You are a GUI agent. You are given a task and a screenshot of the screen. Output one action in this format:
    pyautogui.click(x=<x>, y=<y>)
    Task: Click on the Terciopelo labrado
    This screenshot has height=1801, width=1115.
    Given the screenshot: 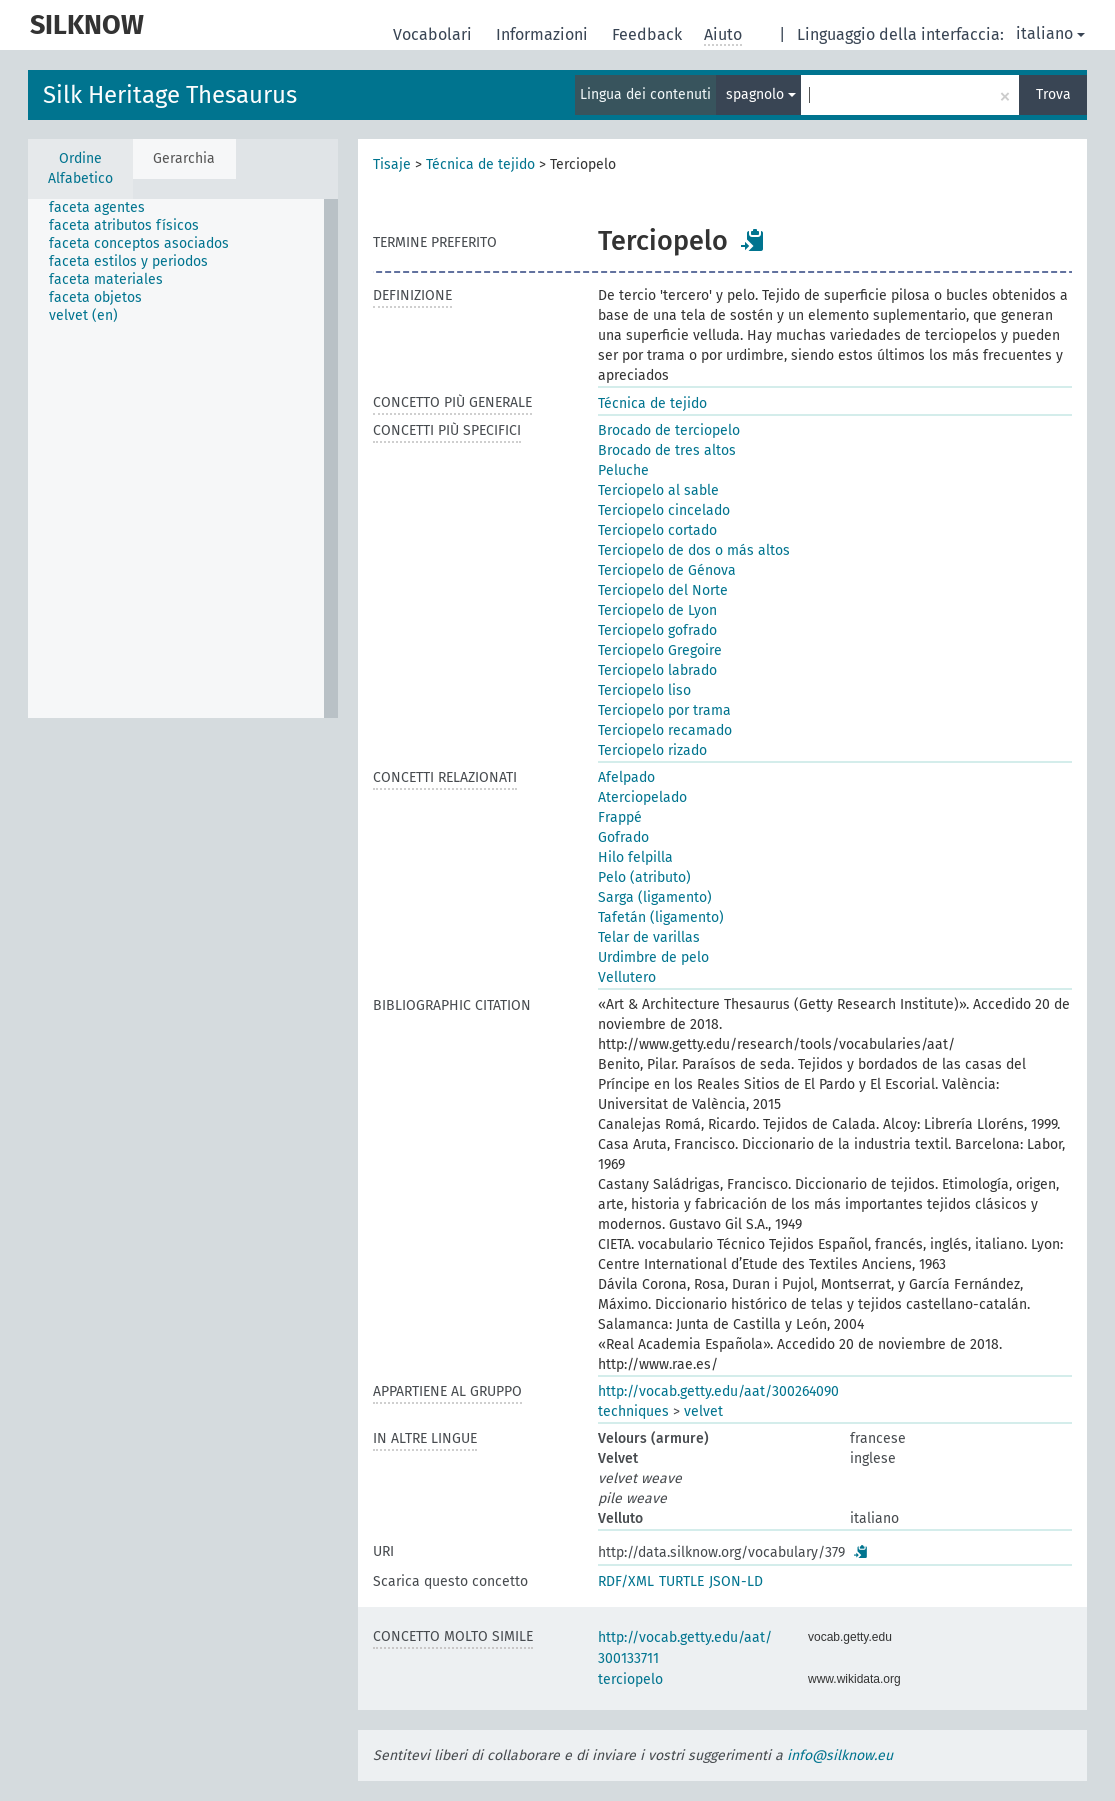 What is the action you would take?
    pyautogui.click(x=657, y=670)
    